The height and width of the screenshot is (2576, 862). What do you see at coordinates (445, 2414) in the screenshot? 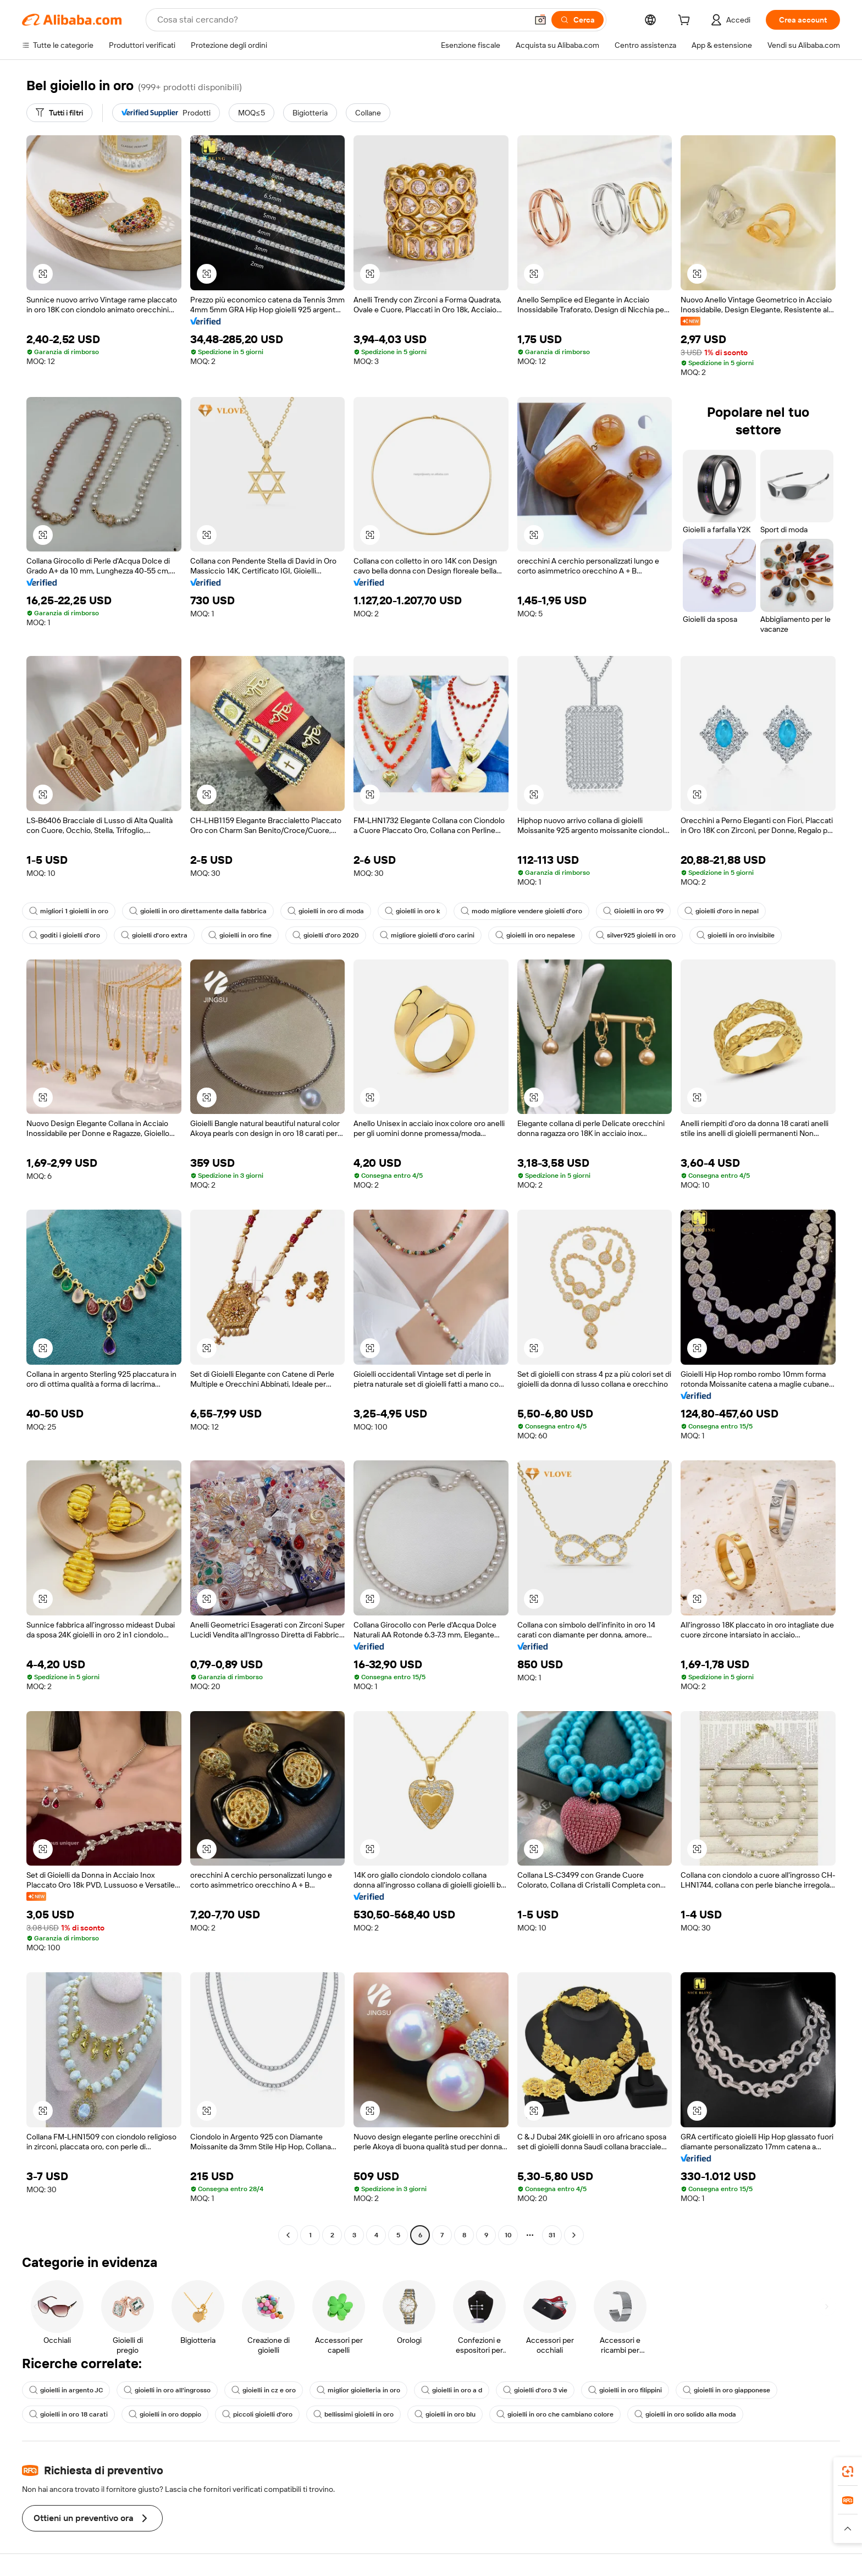
I see `gioielli in oro blu` at bounding box center [445, 2414].